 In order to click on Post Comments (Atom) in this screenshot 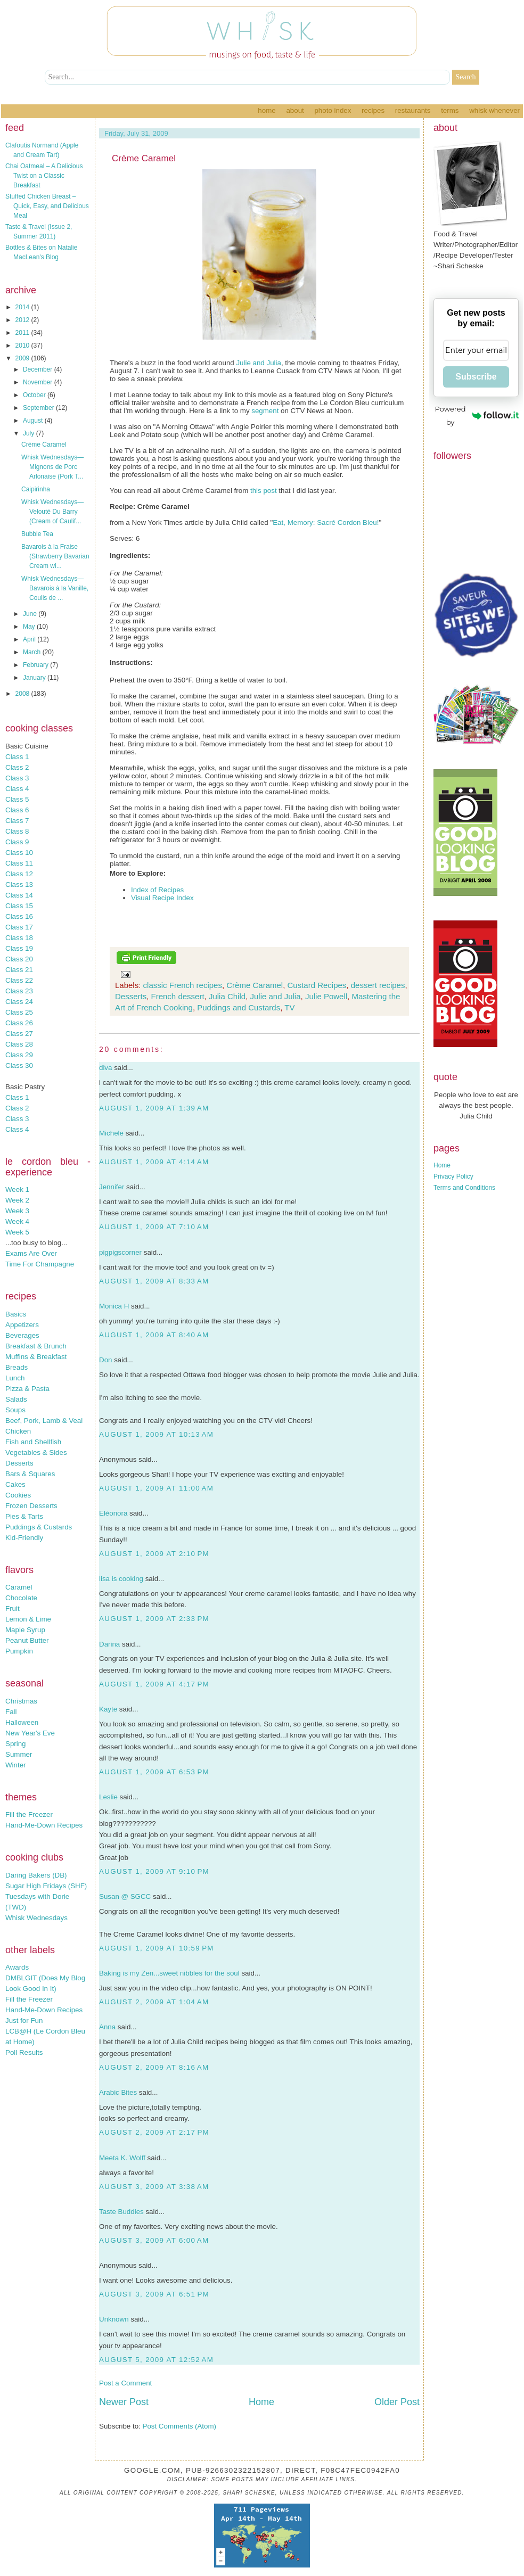, I will do `click(180, 2426)`.